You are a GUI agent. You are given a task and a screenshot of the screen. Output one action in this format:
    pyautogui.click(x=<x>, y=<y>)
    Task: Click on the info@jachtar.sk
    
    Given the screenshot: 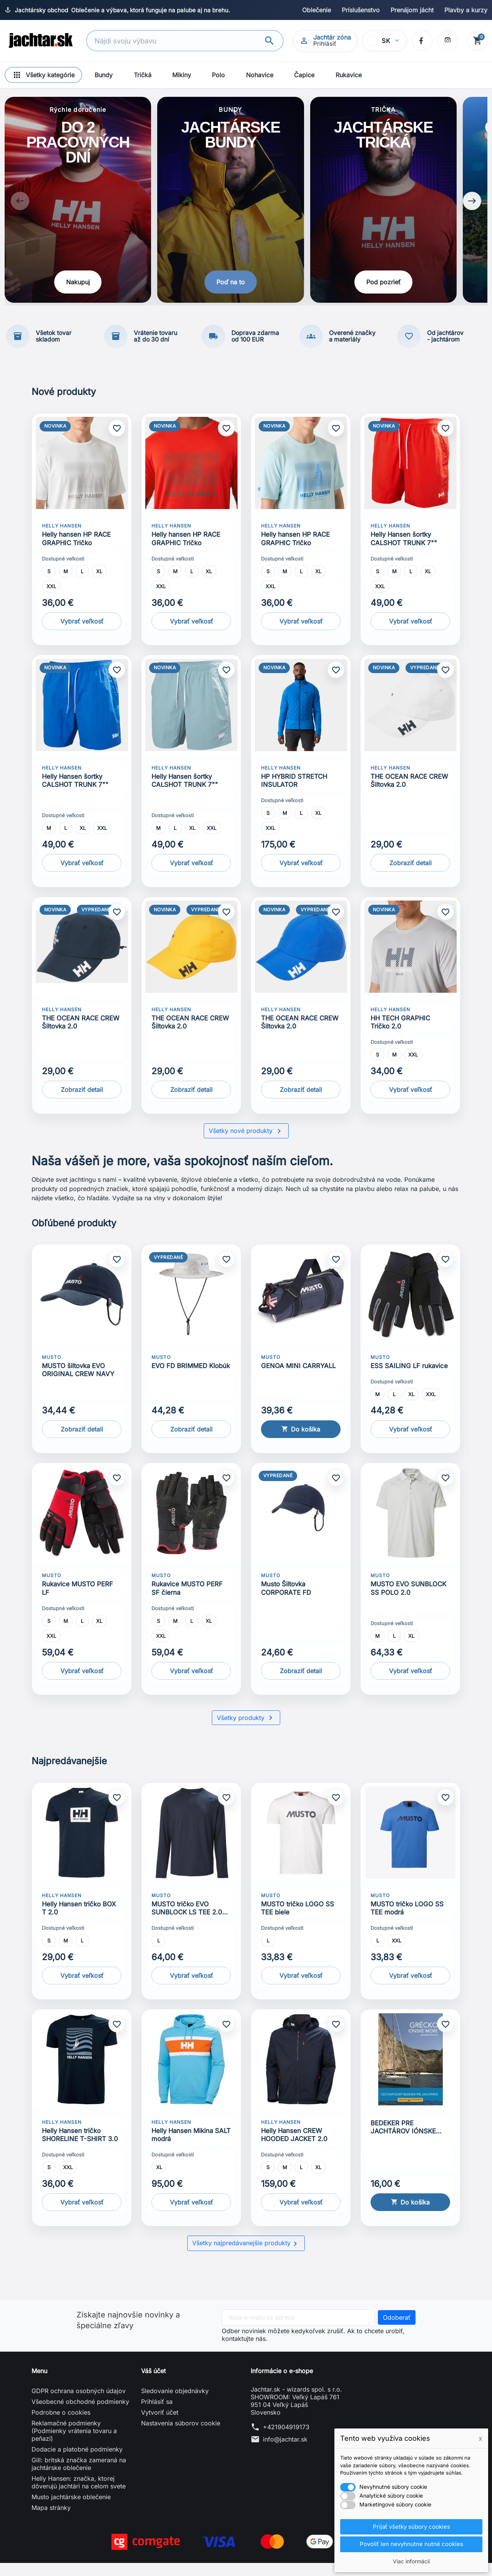 What is the action you would take?
    pyautogui.click(x=285, y=2452)
    